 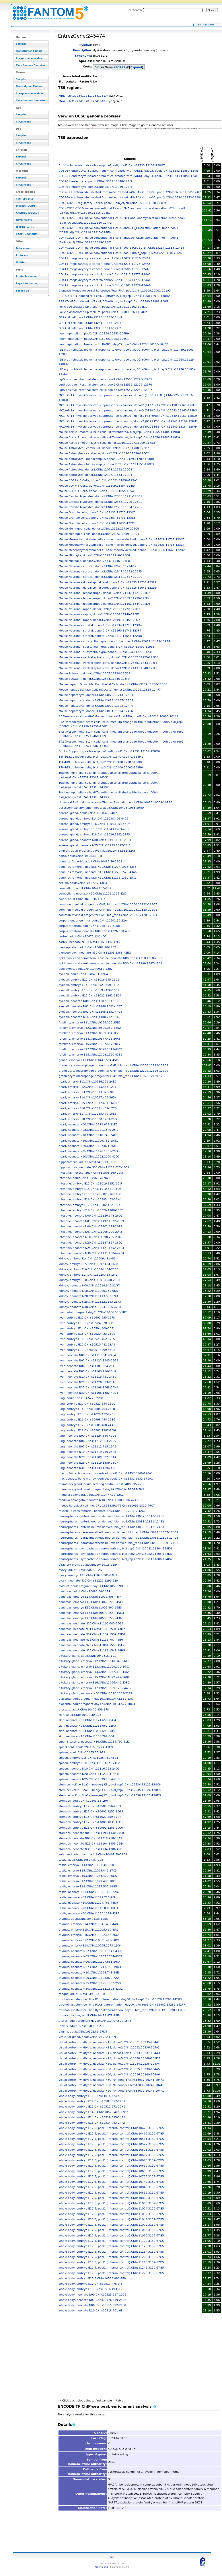 What do you see at coordinates (85, 45) in the screenshot?
I see `Symbol` at bounding box center [85, 45].